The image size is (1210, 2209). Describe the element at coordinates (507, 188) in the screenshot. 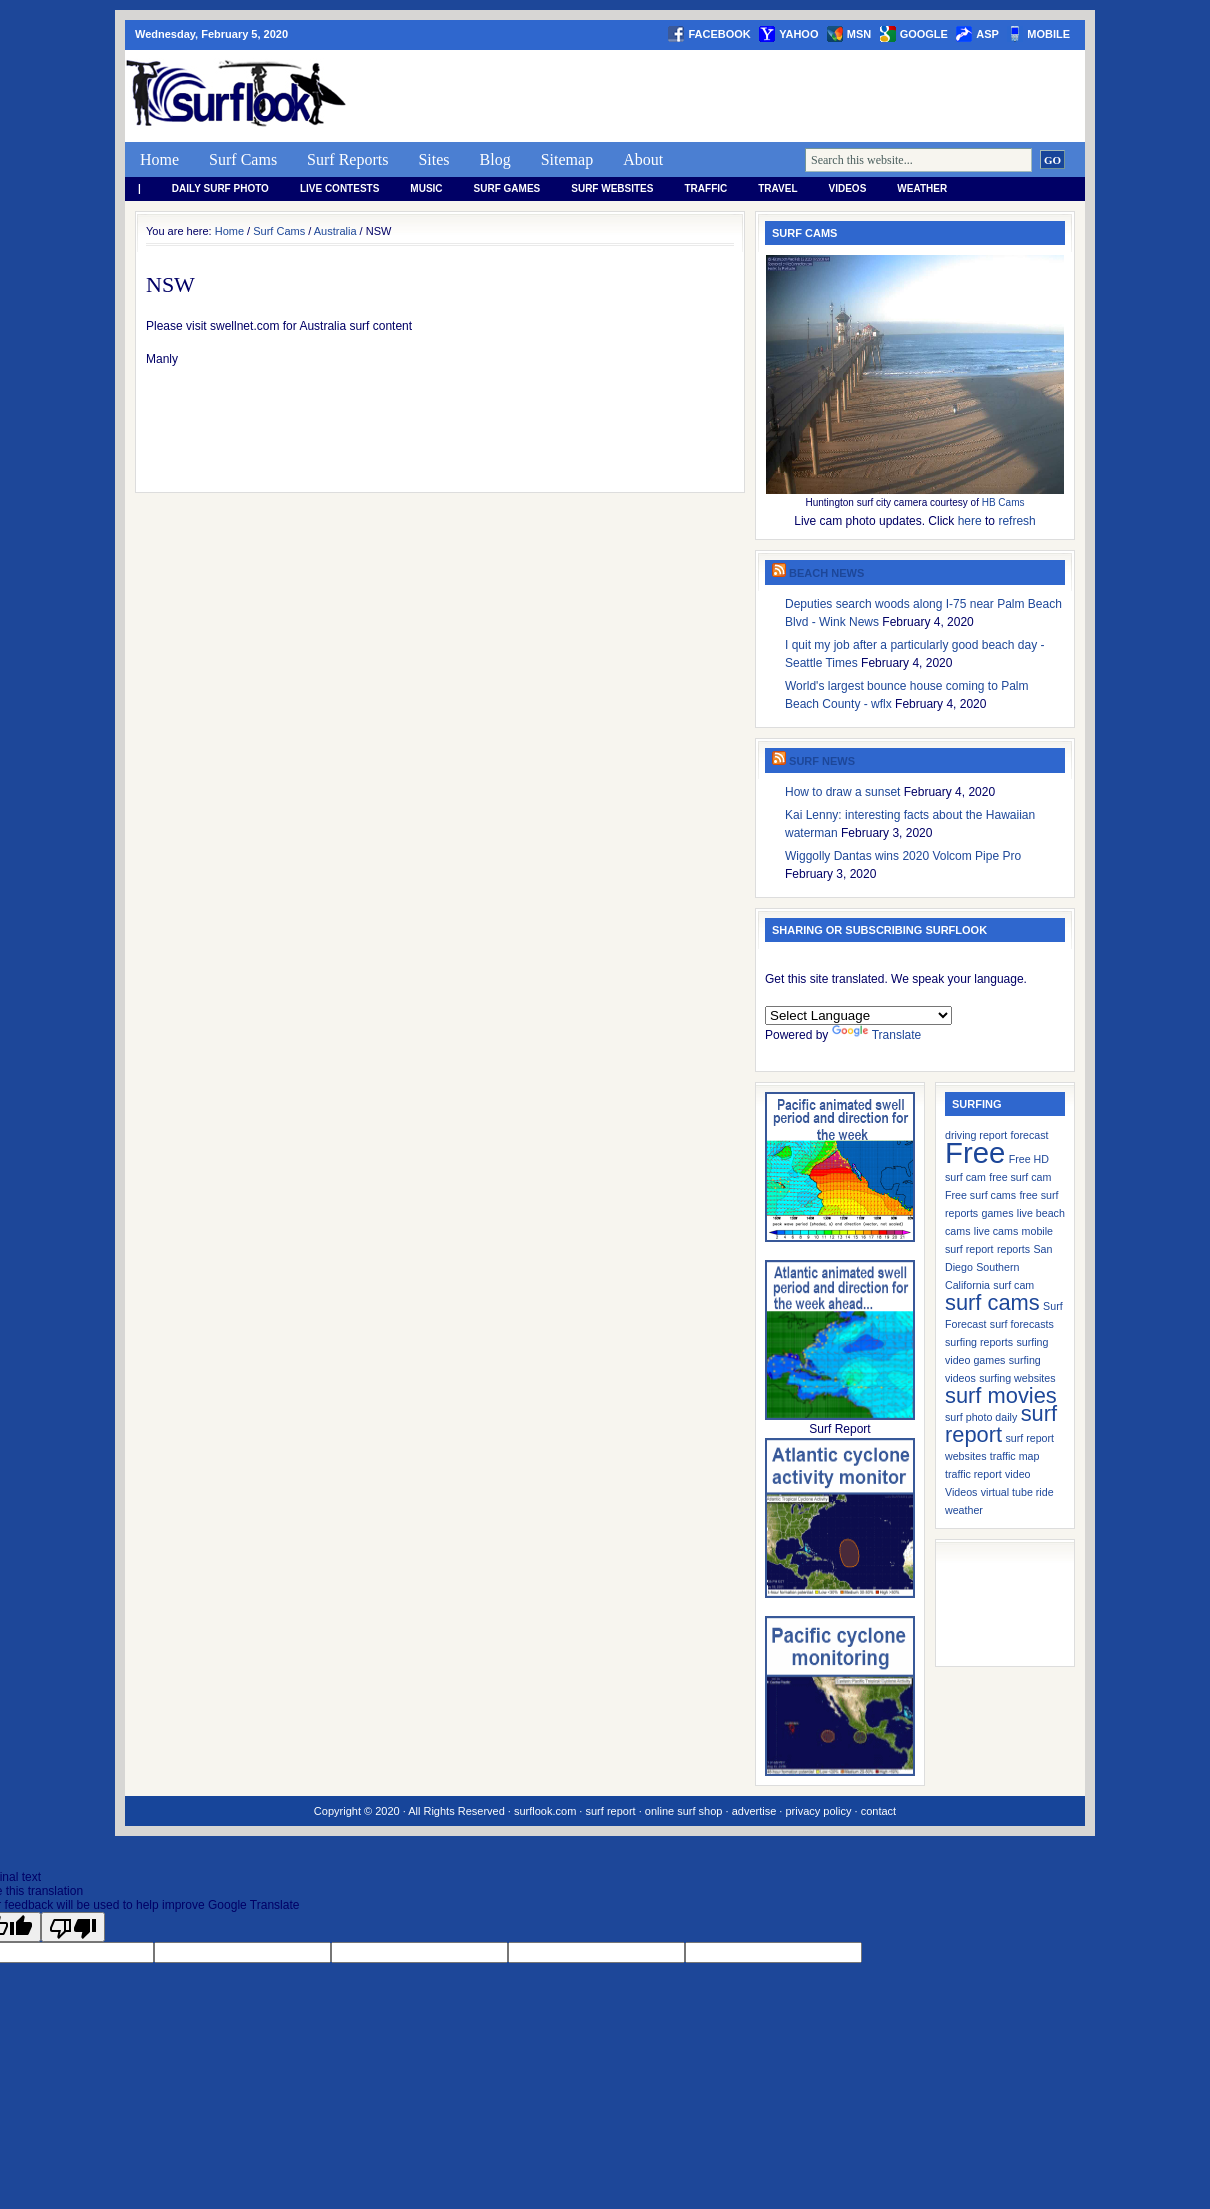

I see `Surf Games` at that location.